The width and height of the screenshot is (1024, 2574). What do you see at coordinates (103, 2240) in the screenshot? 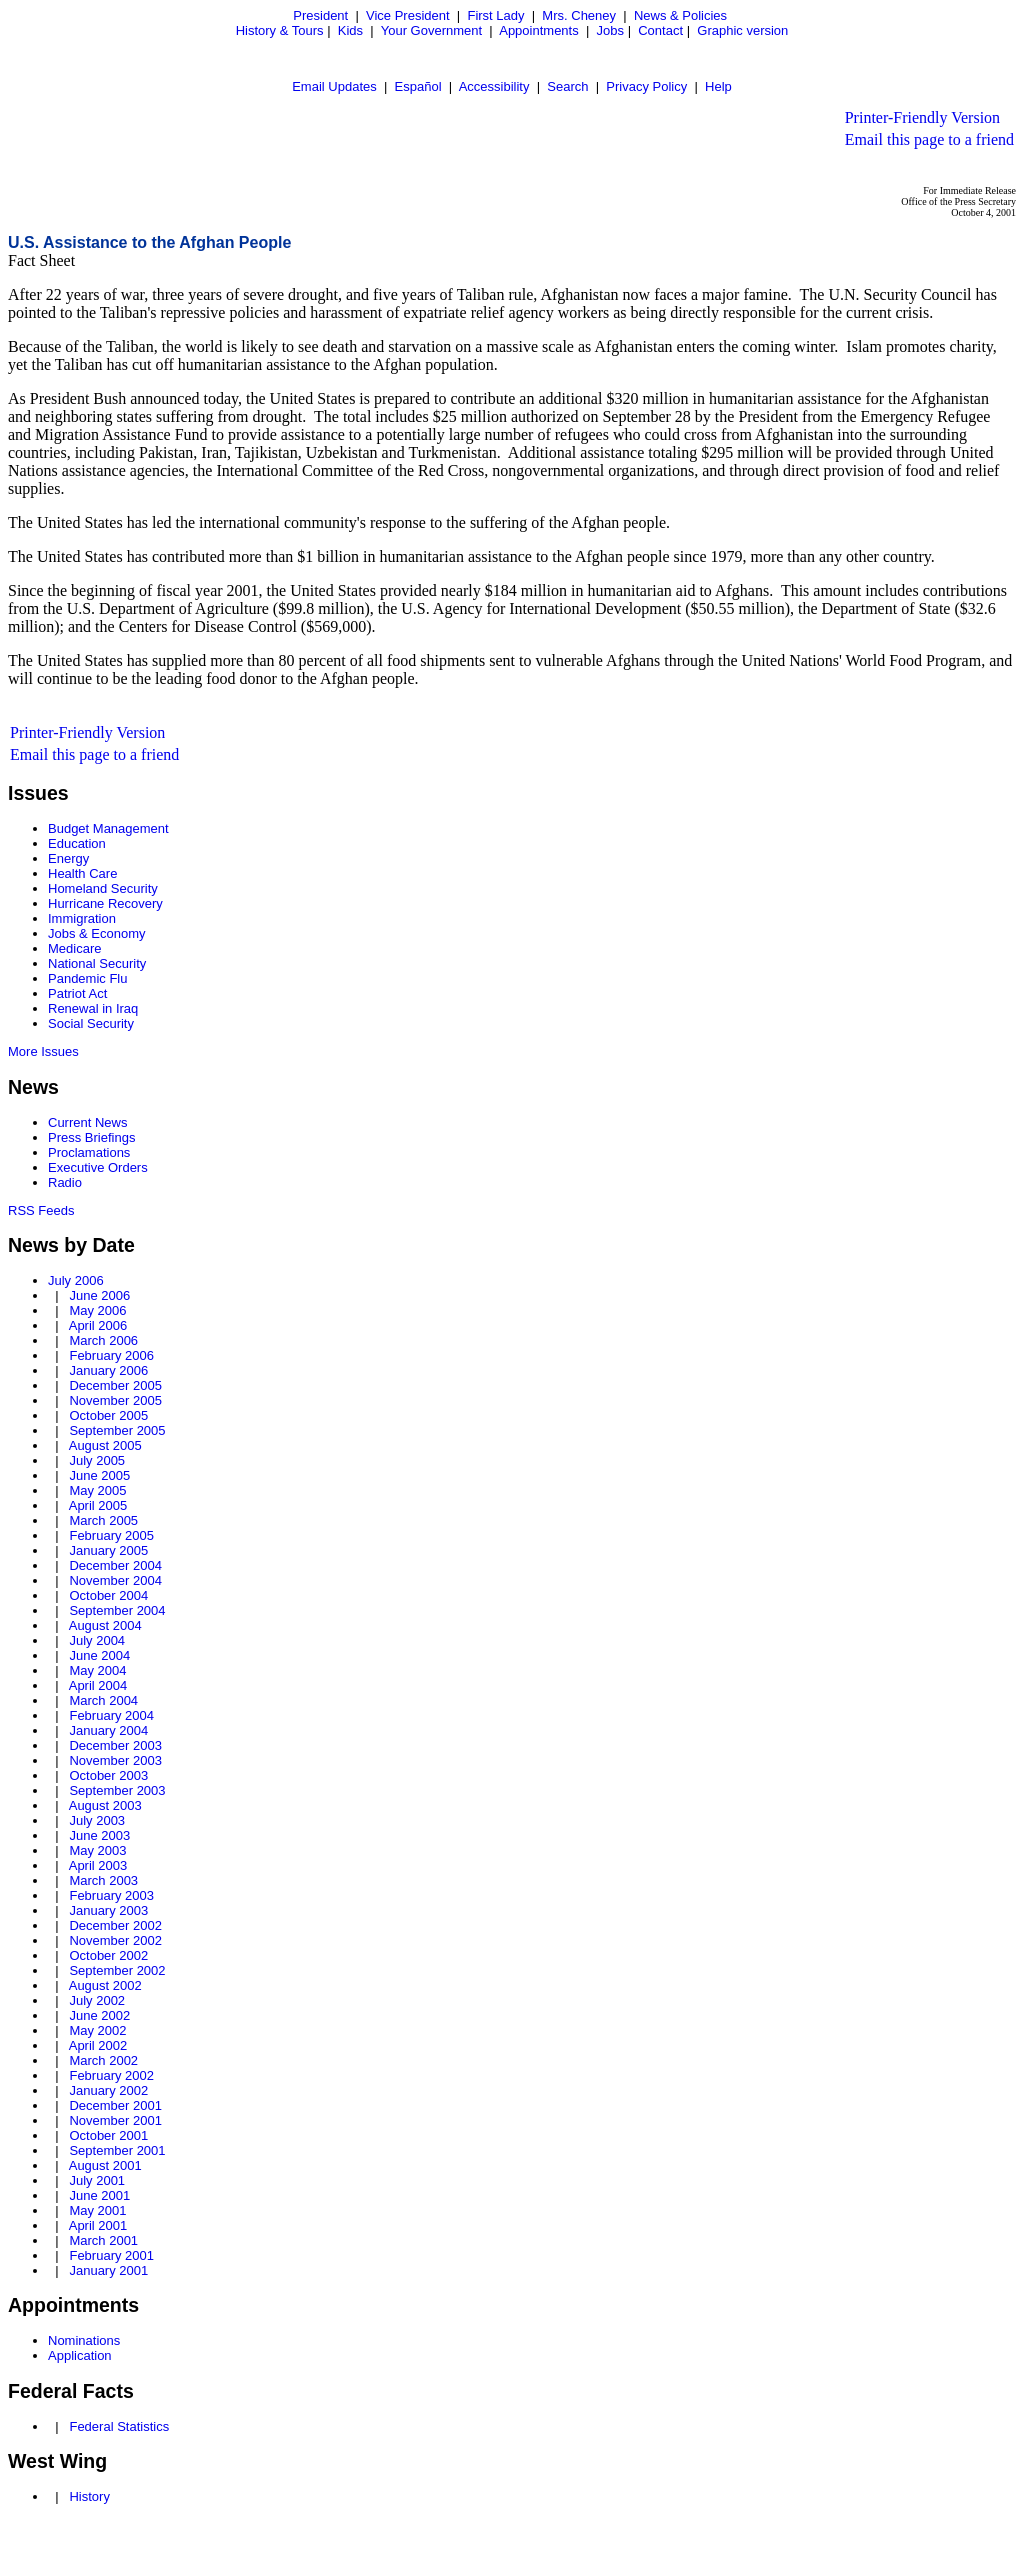
I see `March 2001` at bounding box center [103, 2240].